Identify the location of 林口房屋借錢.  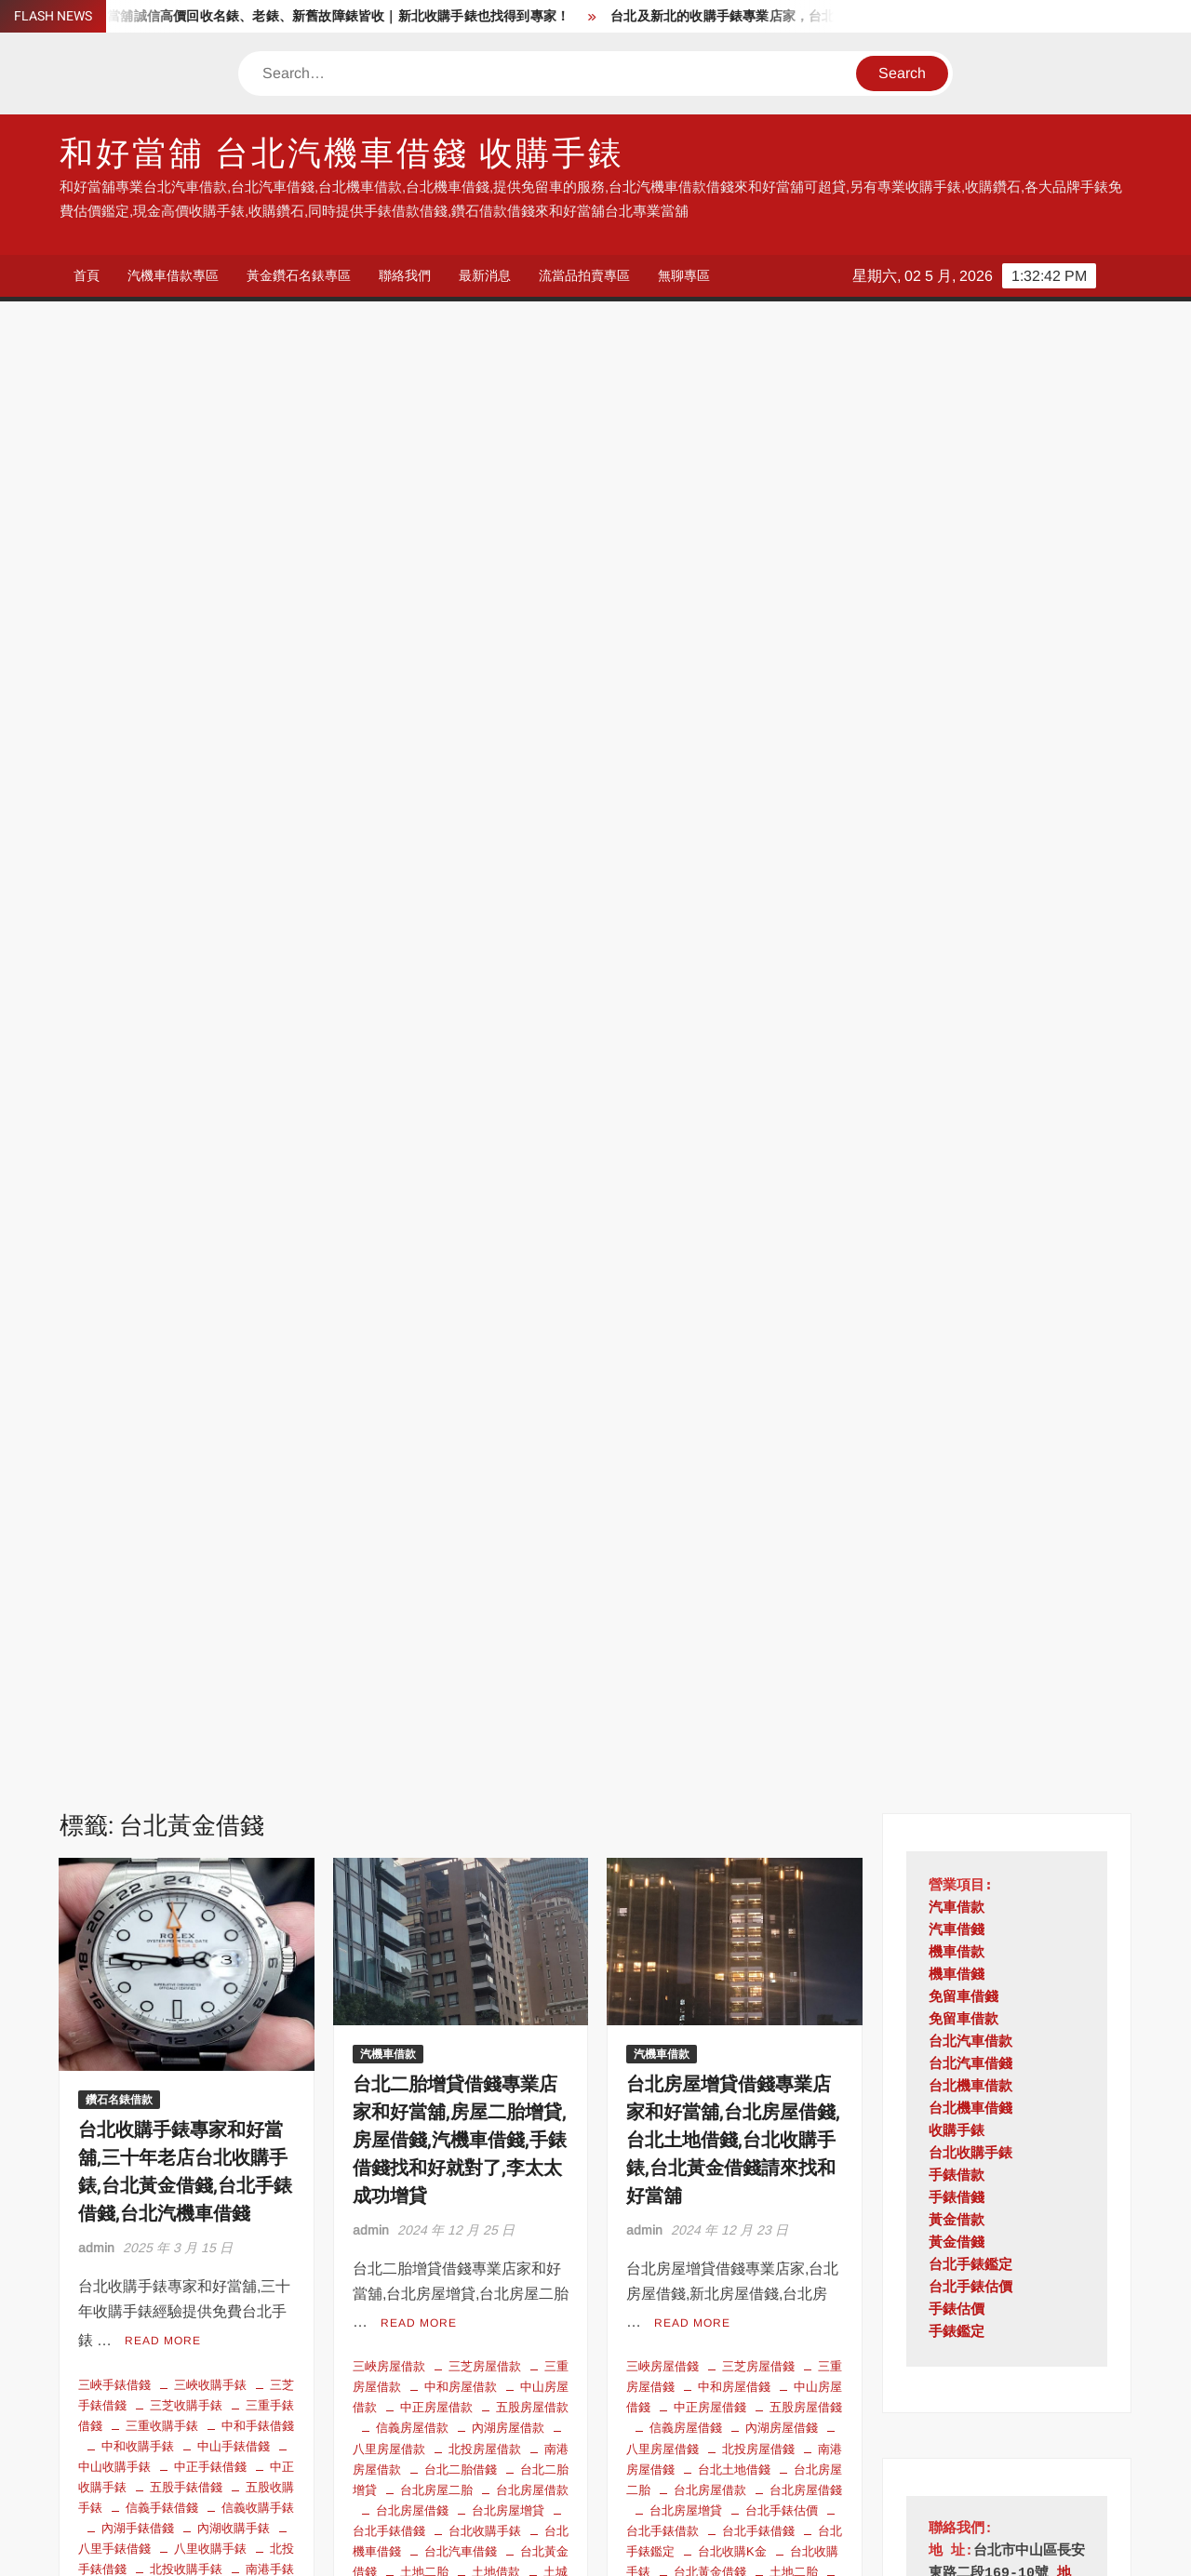
(781, 1289).